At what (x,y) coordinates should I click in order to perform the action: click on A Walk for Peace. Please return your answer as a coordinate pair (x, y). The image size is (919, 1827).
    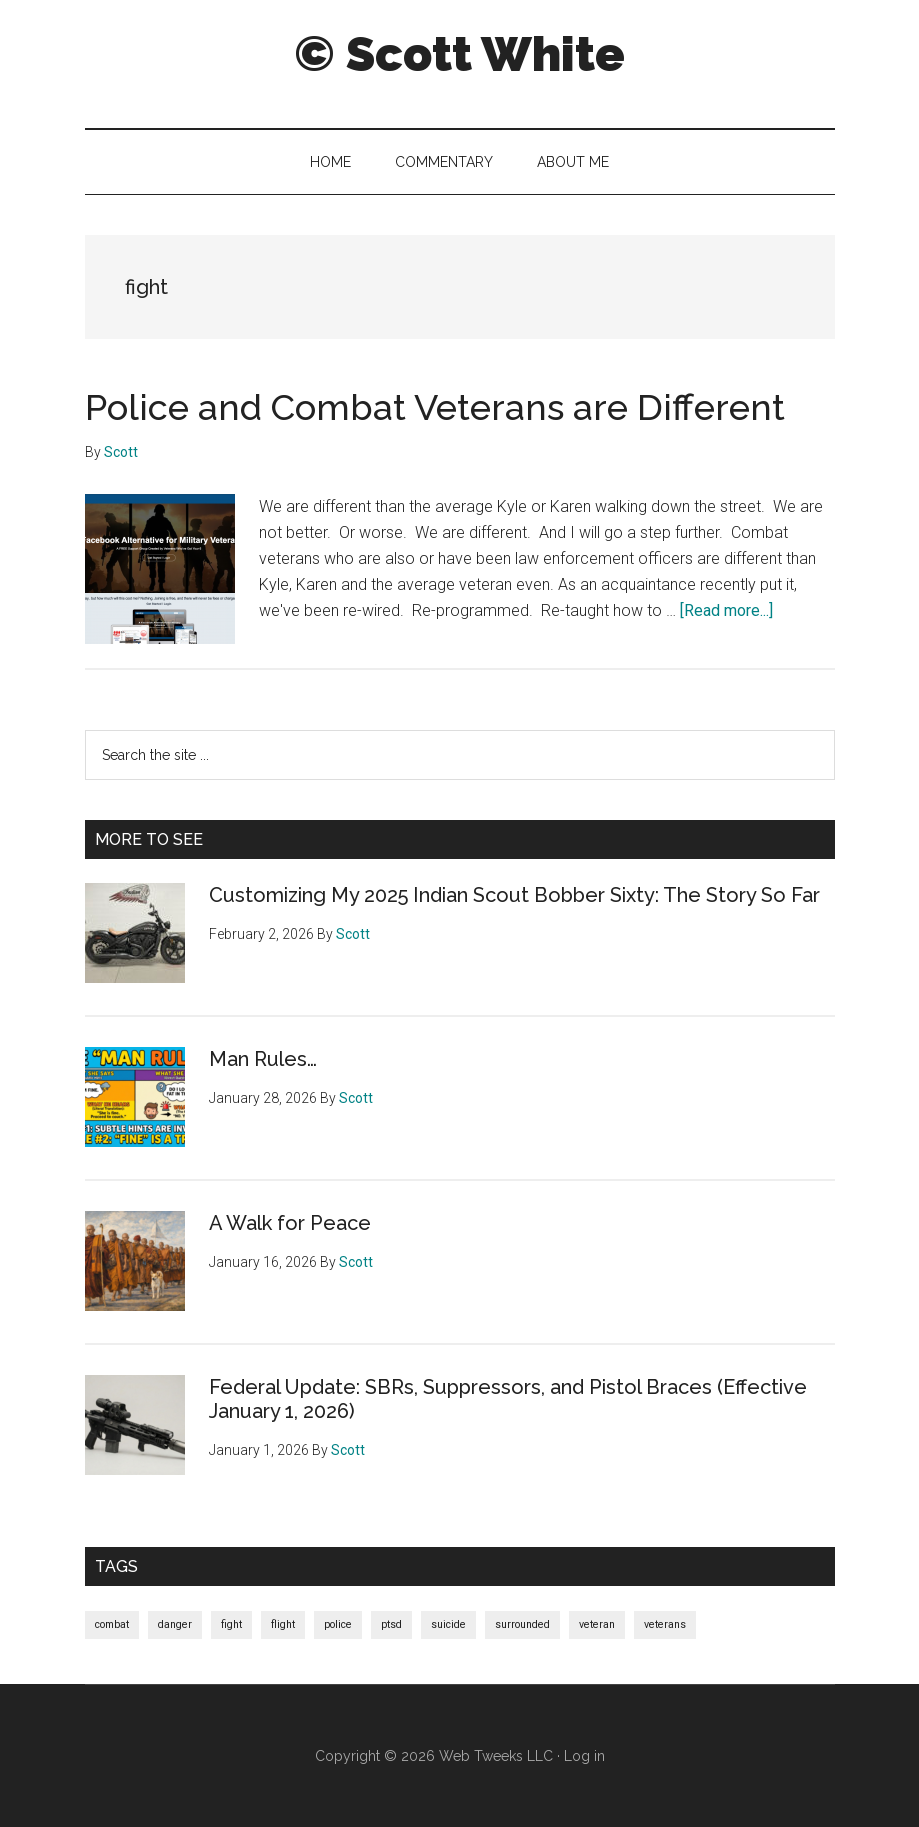
    Looking at the image, I should click on (290, 1223).